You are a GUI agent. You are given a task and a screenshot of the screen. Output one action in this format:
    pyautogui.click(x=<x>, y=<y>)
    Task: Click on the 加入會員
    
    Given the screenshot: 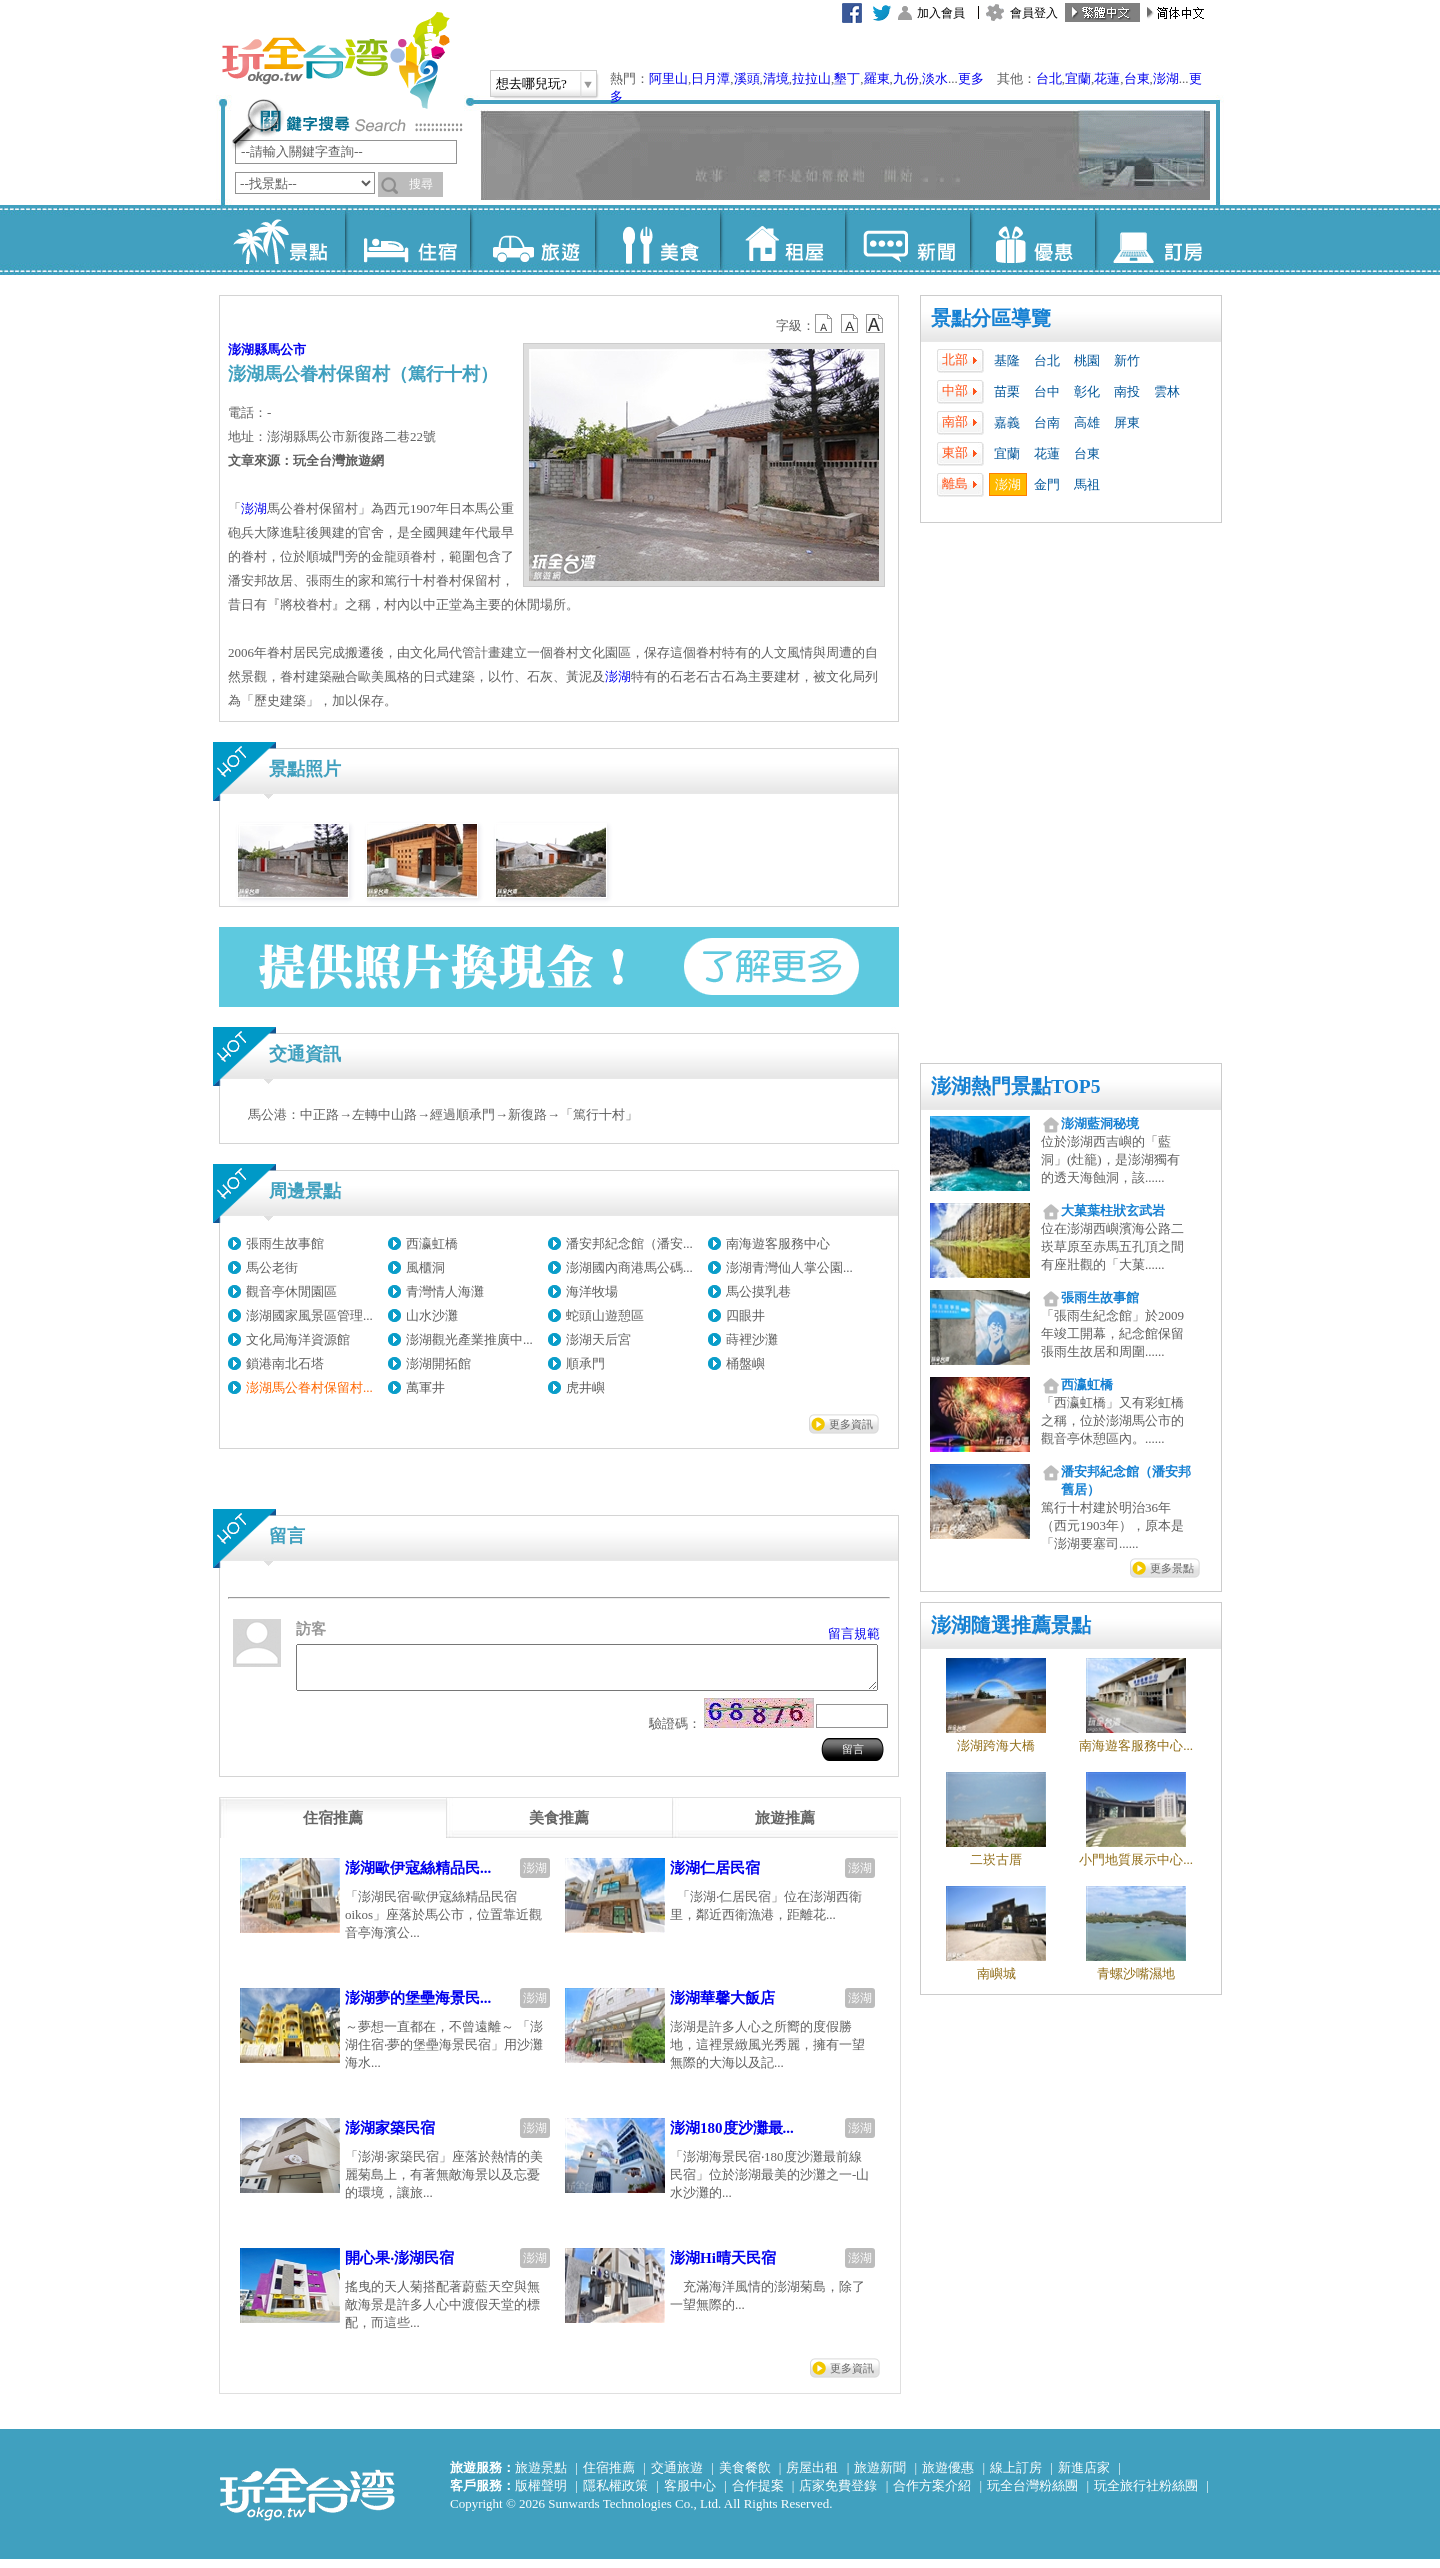 What is the action you would take?
    pyautogui.click(x=941, y=13)
    